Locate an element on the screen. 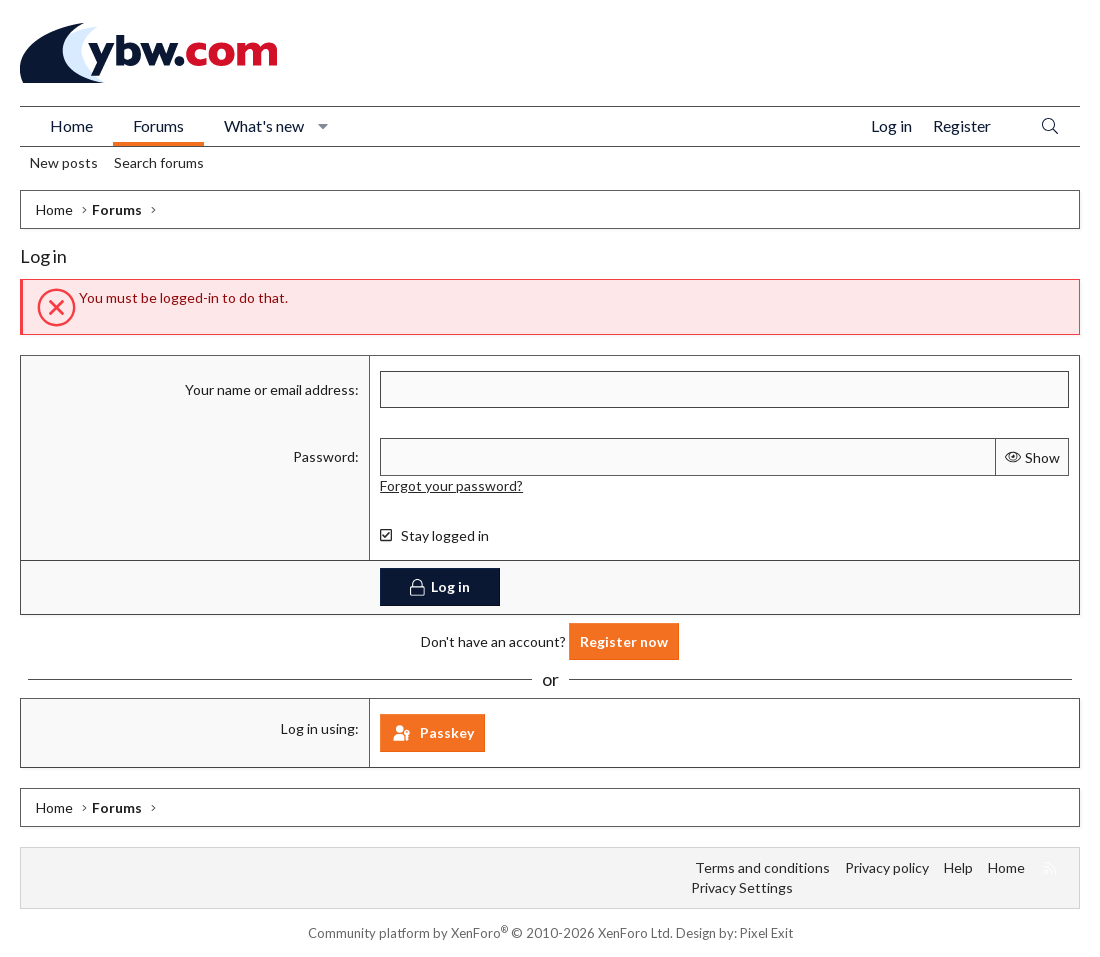 This screenshot has height=957, width=1100. Terms and conditions is located at coordinates (762, 867).